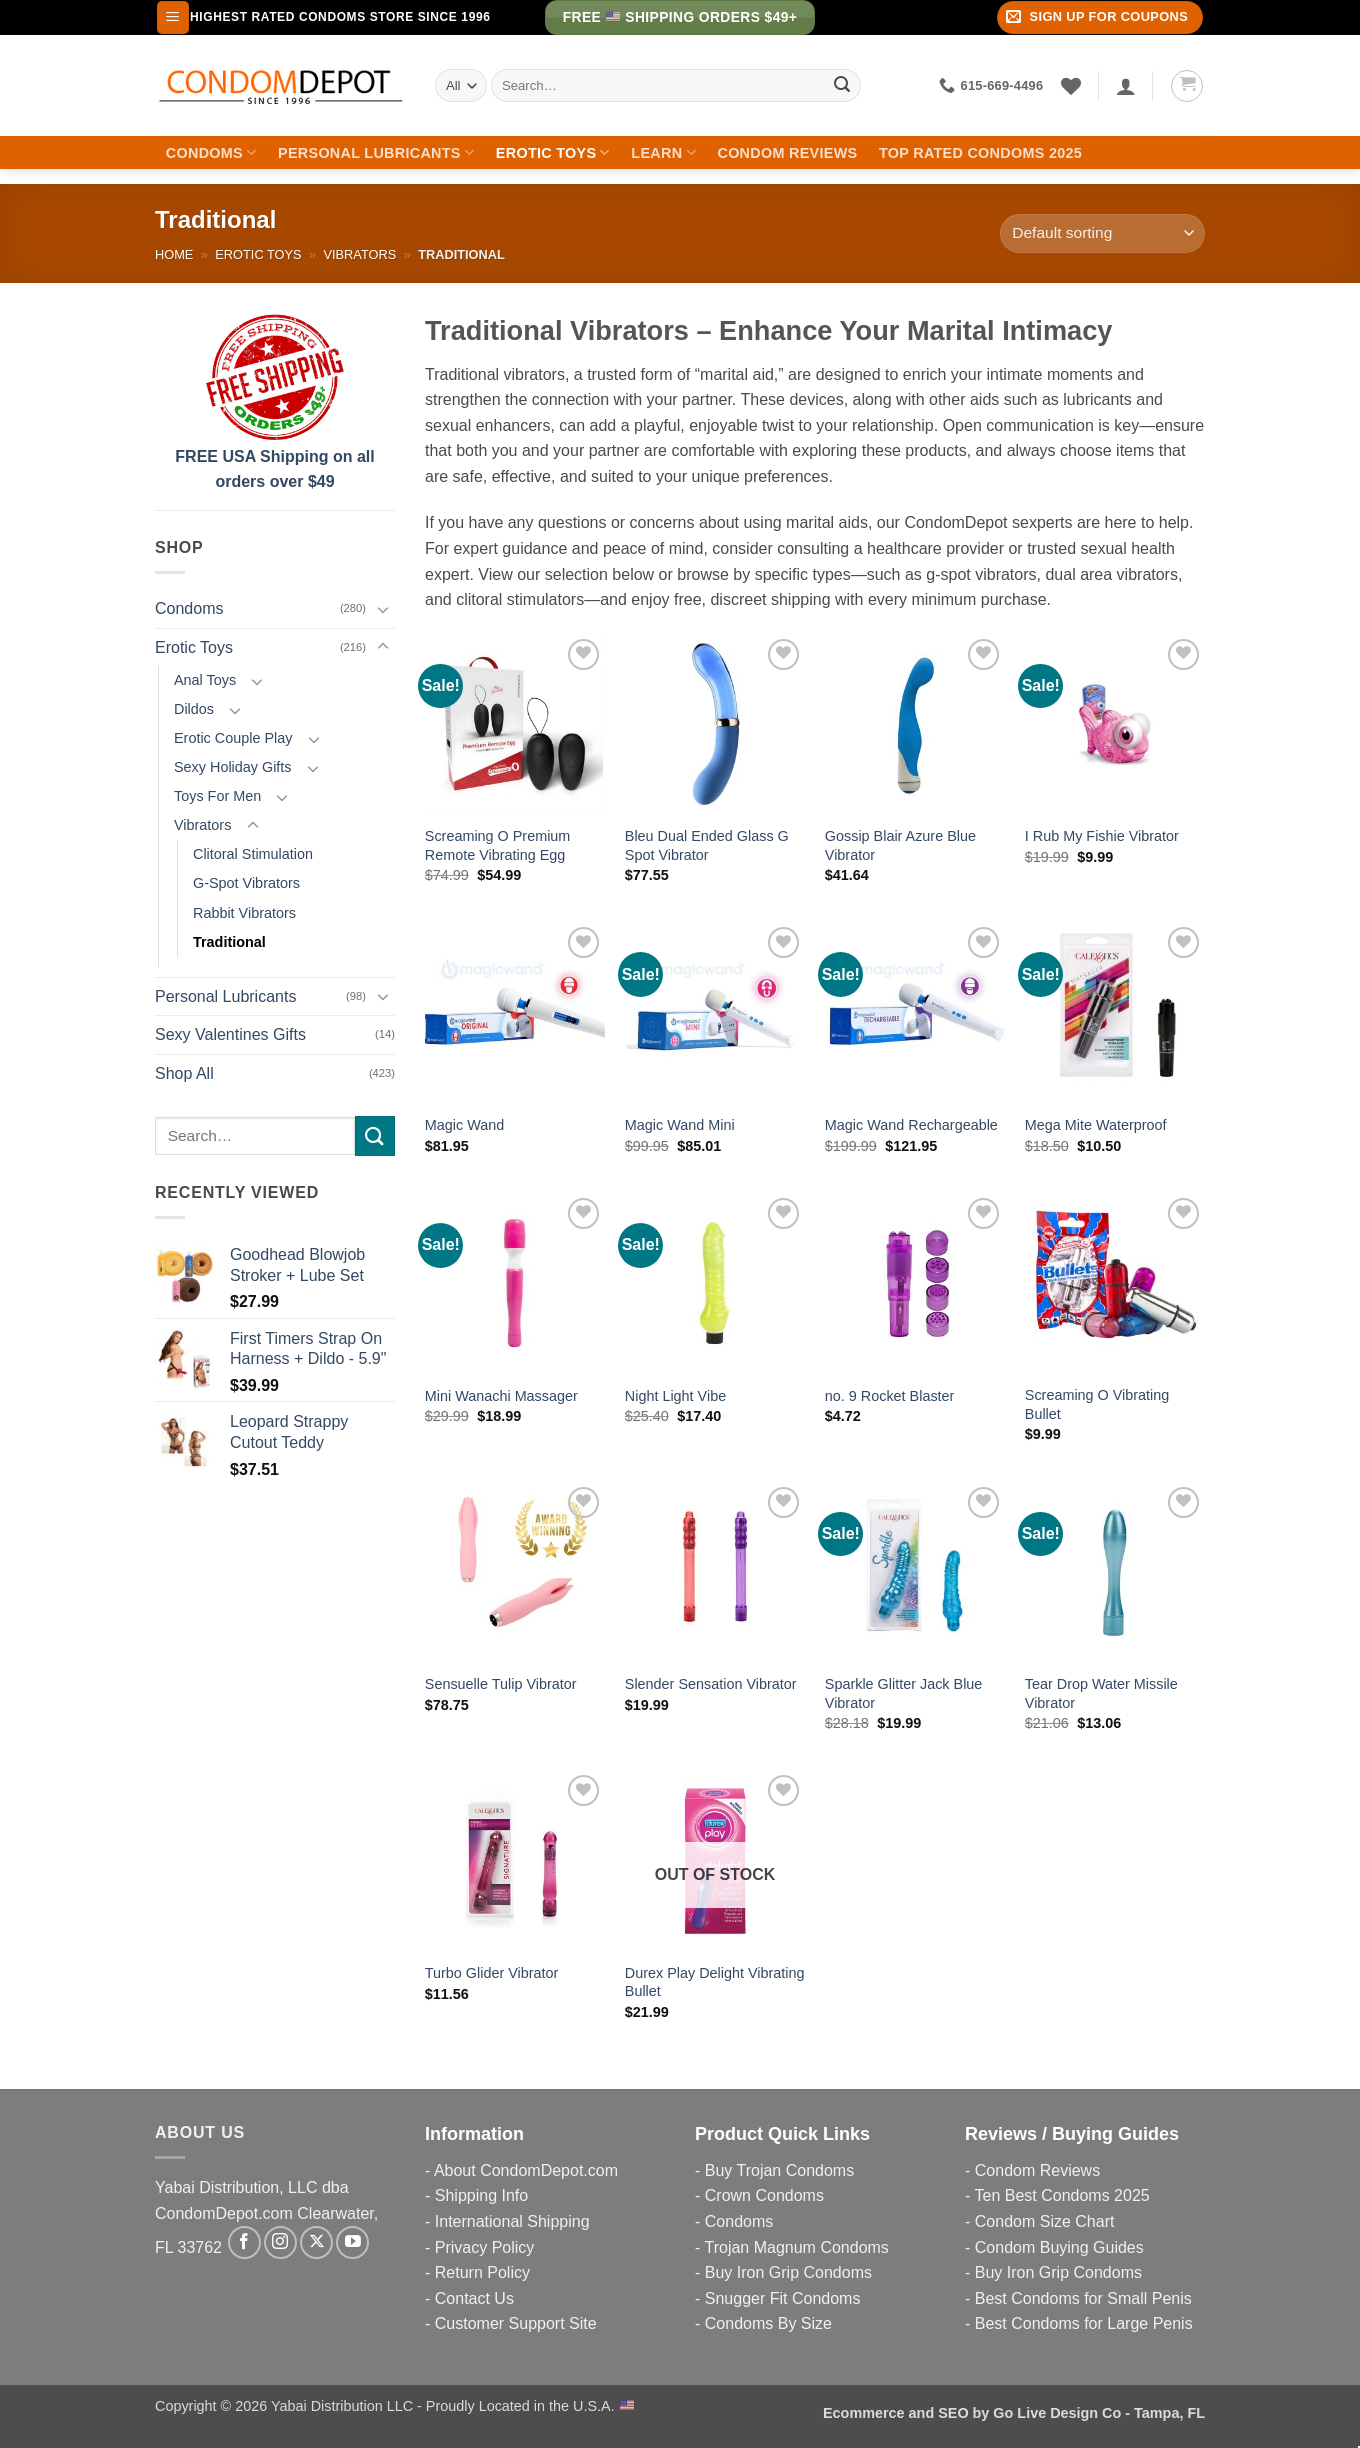 Image resolution: width=1360 pixels, height=2448 pixels. I want to click on Screaming O Vibrating Bullet, so click(1097, 1404).